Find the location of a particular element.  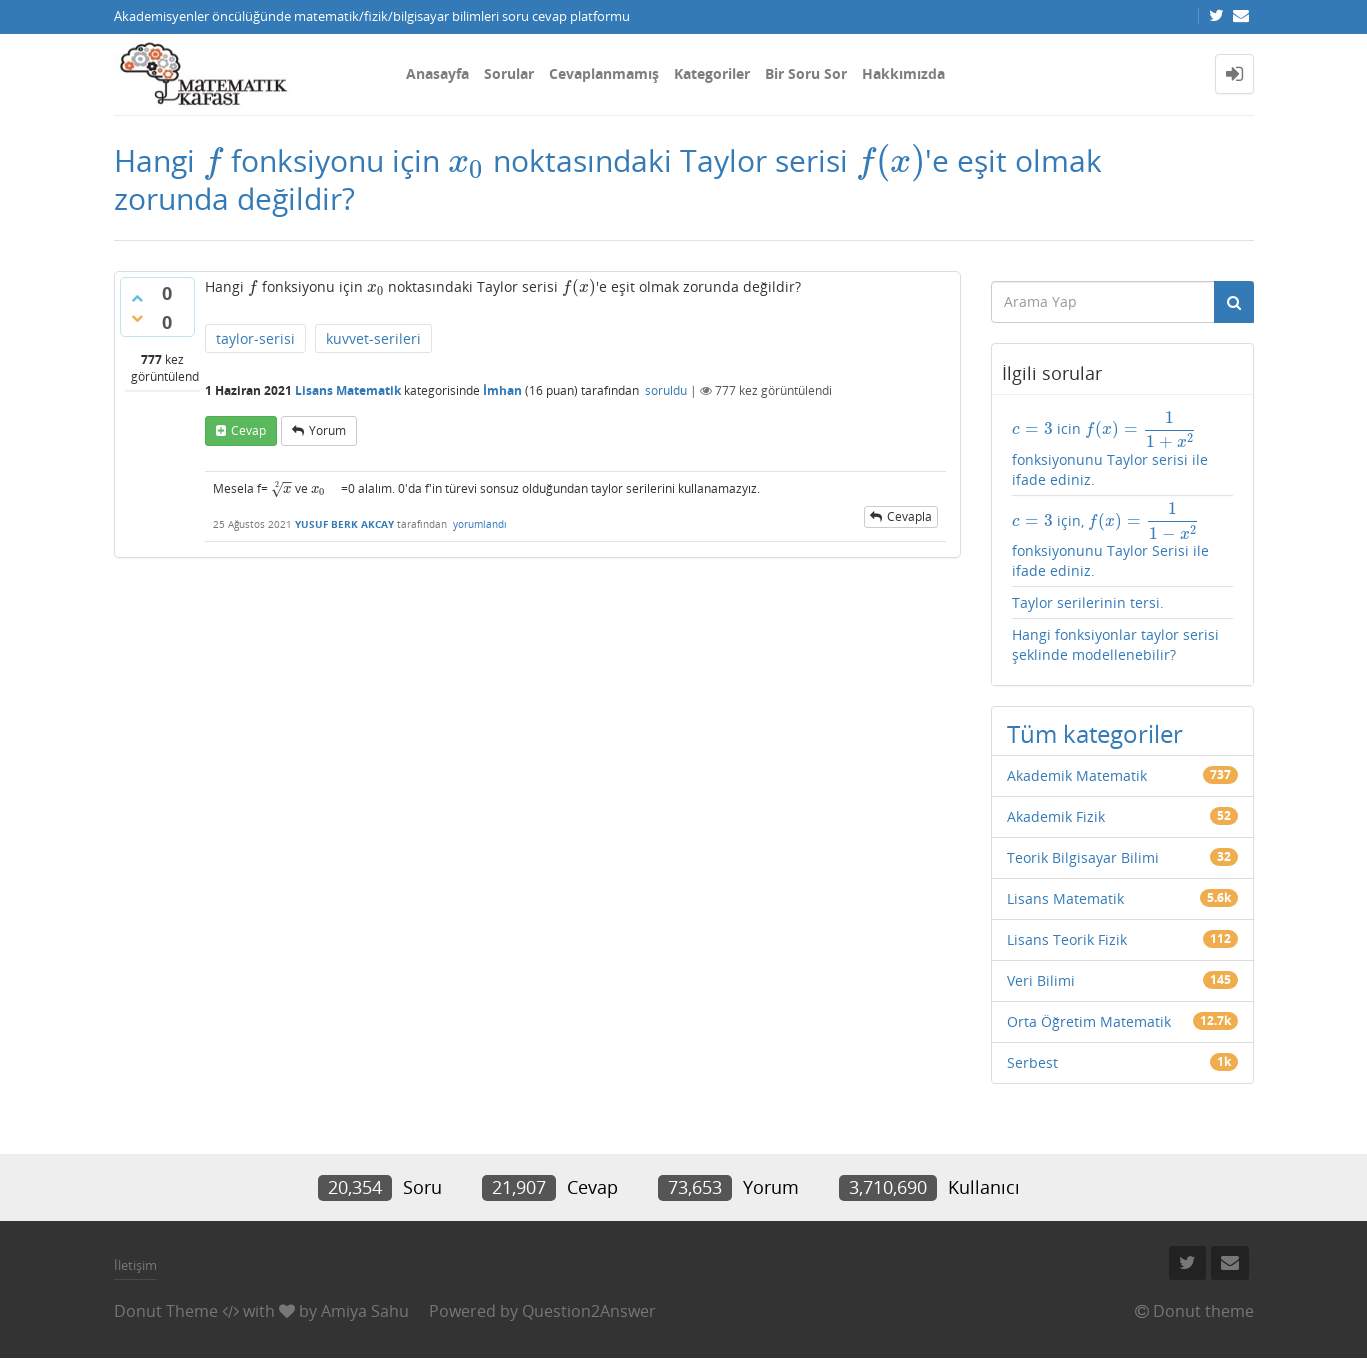

için, fonksiyonunu Taylor Serisi ile ifade ediniz. is located at coordinates (1110, 541).